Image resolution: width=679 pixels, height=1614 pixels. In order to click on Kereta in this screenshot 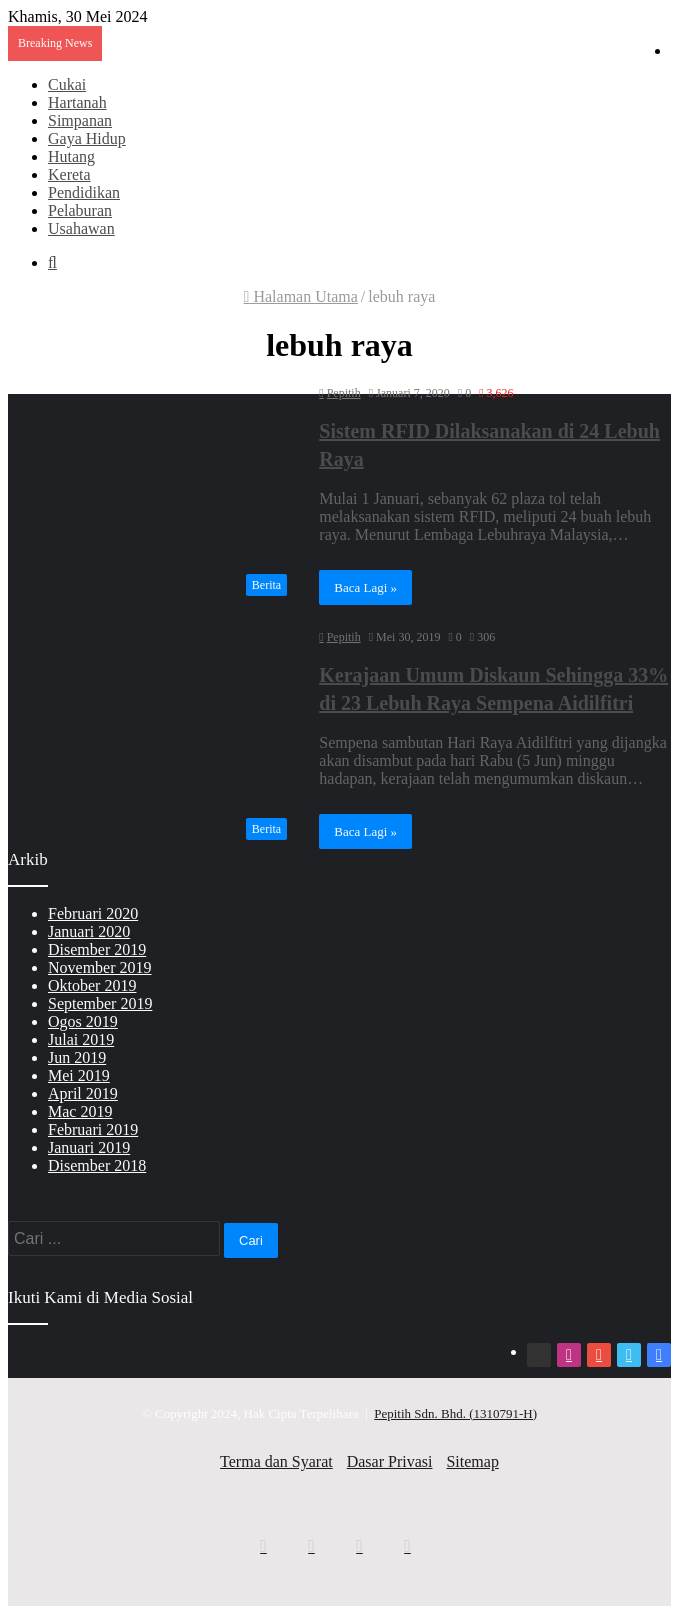, I will do `click(69, 174)`.